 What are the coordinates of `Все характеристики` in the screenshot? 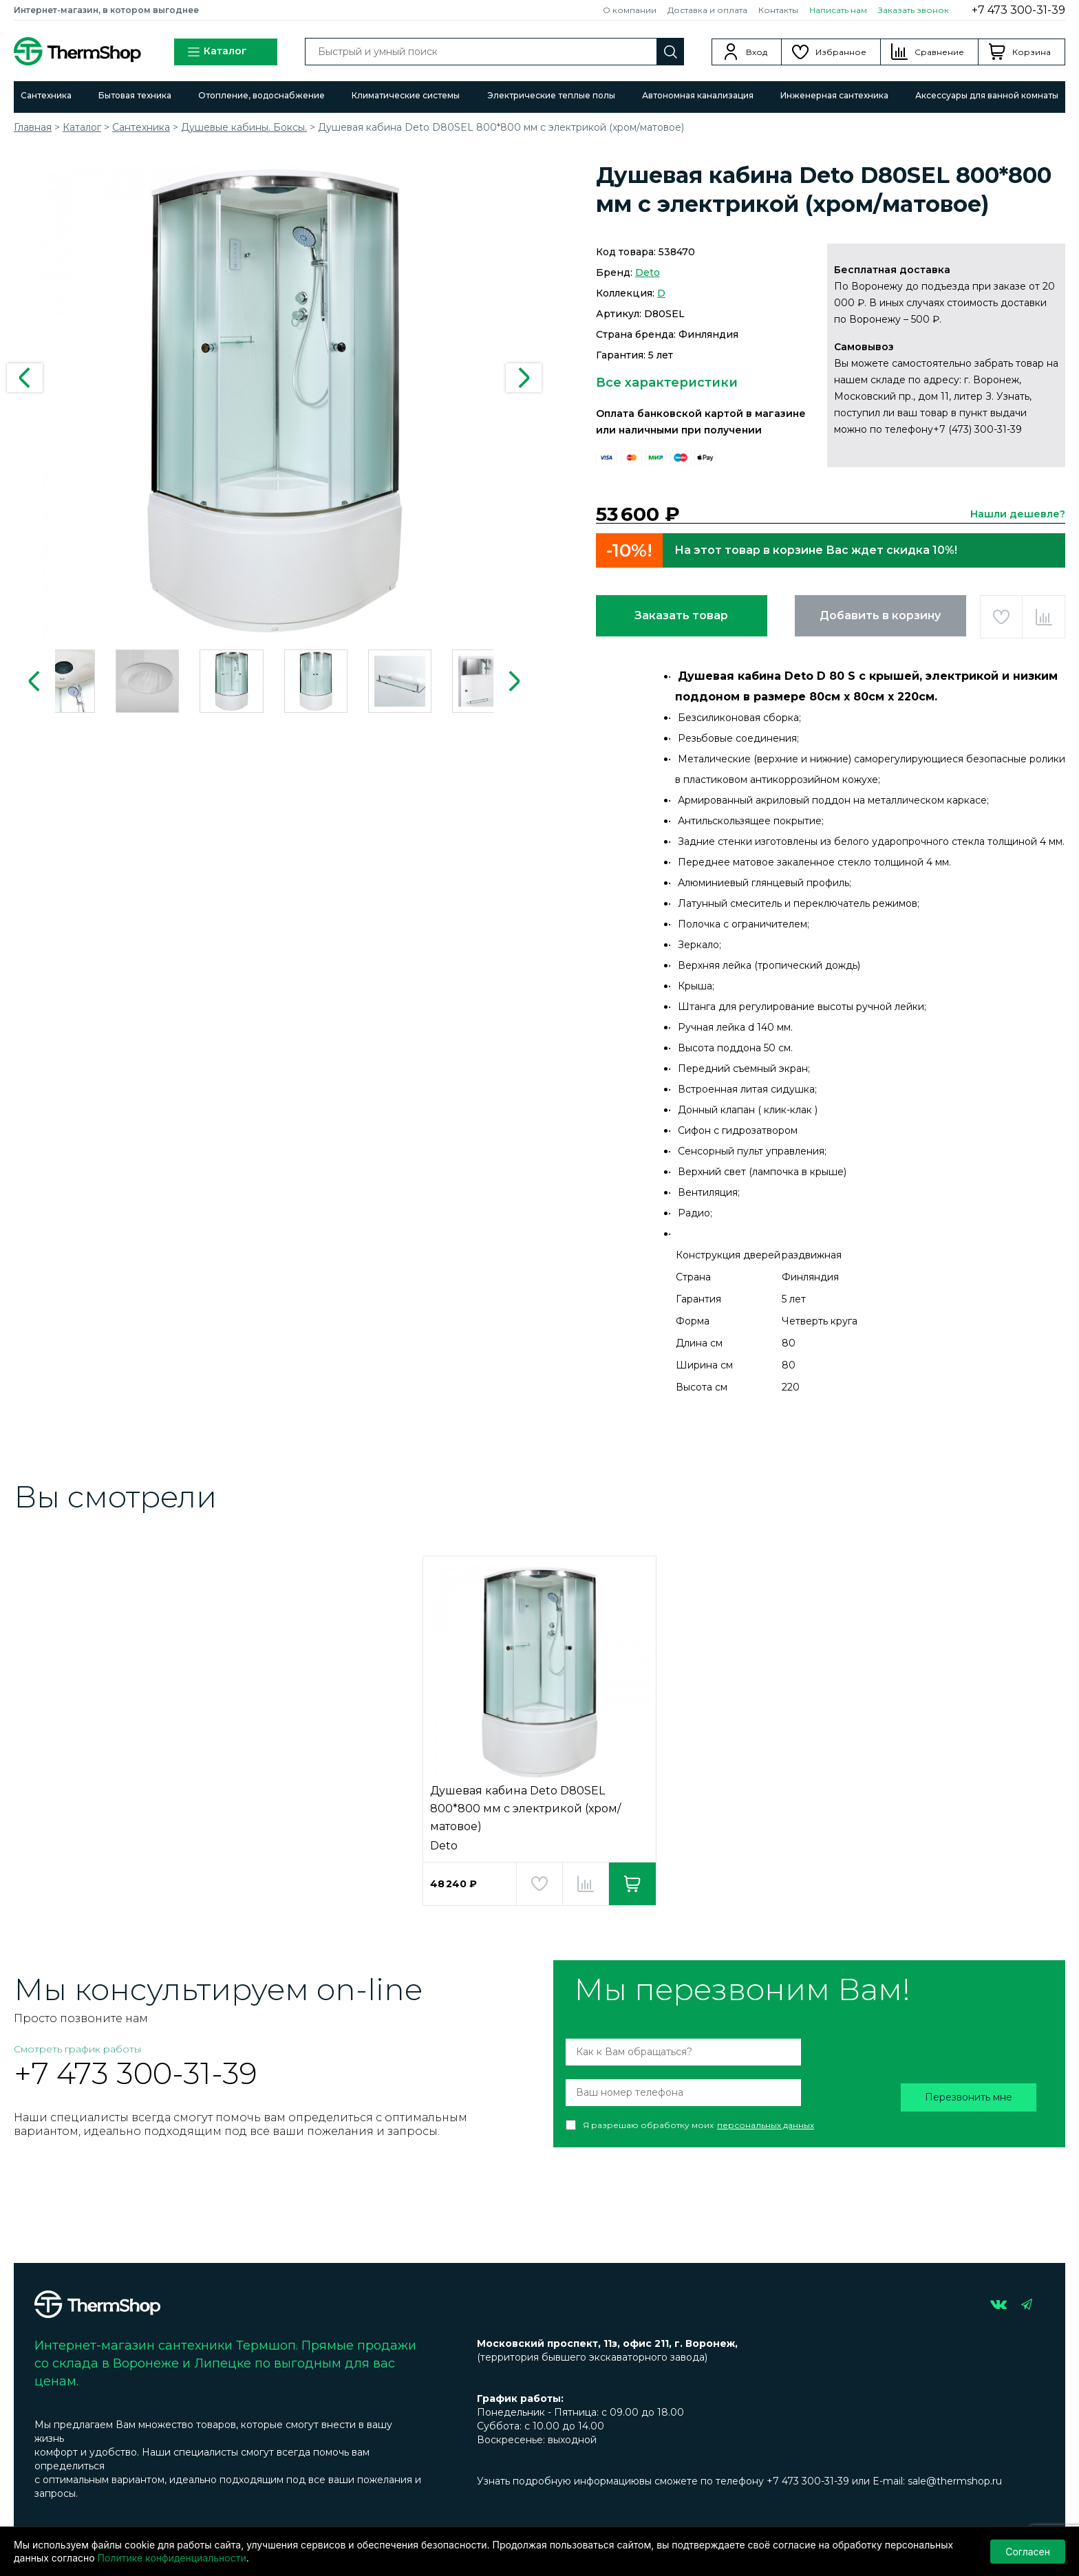 It's located at (667, 382).